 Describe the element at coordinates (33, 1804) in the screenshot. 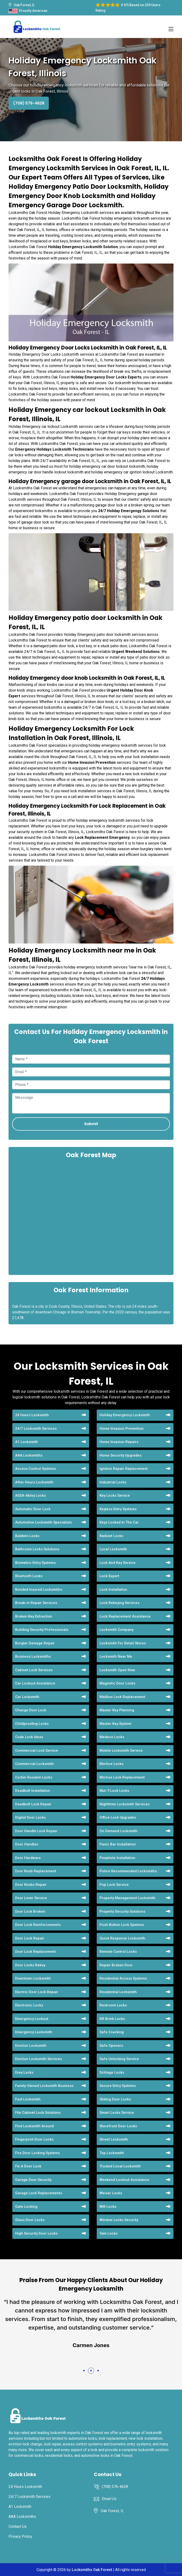

I see `Deadbolt Lock Repair` at that location.